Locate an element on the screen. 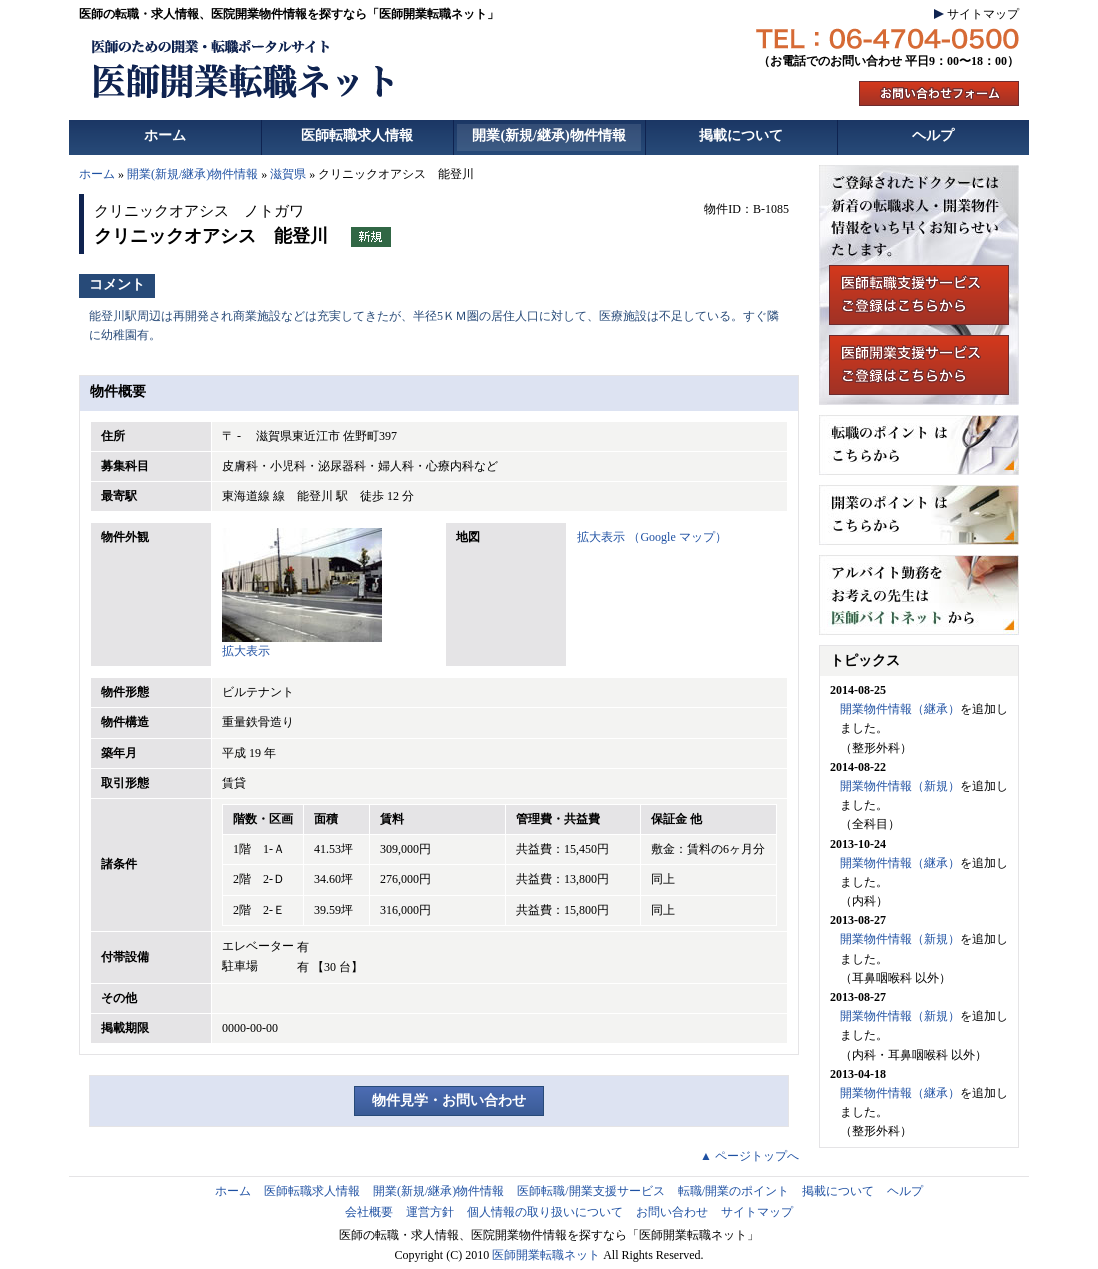 This screenshot has height=1269, width=1098. 掲載について is located at coordinates (741, 135).